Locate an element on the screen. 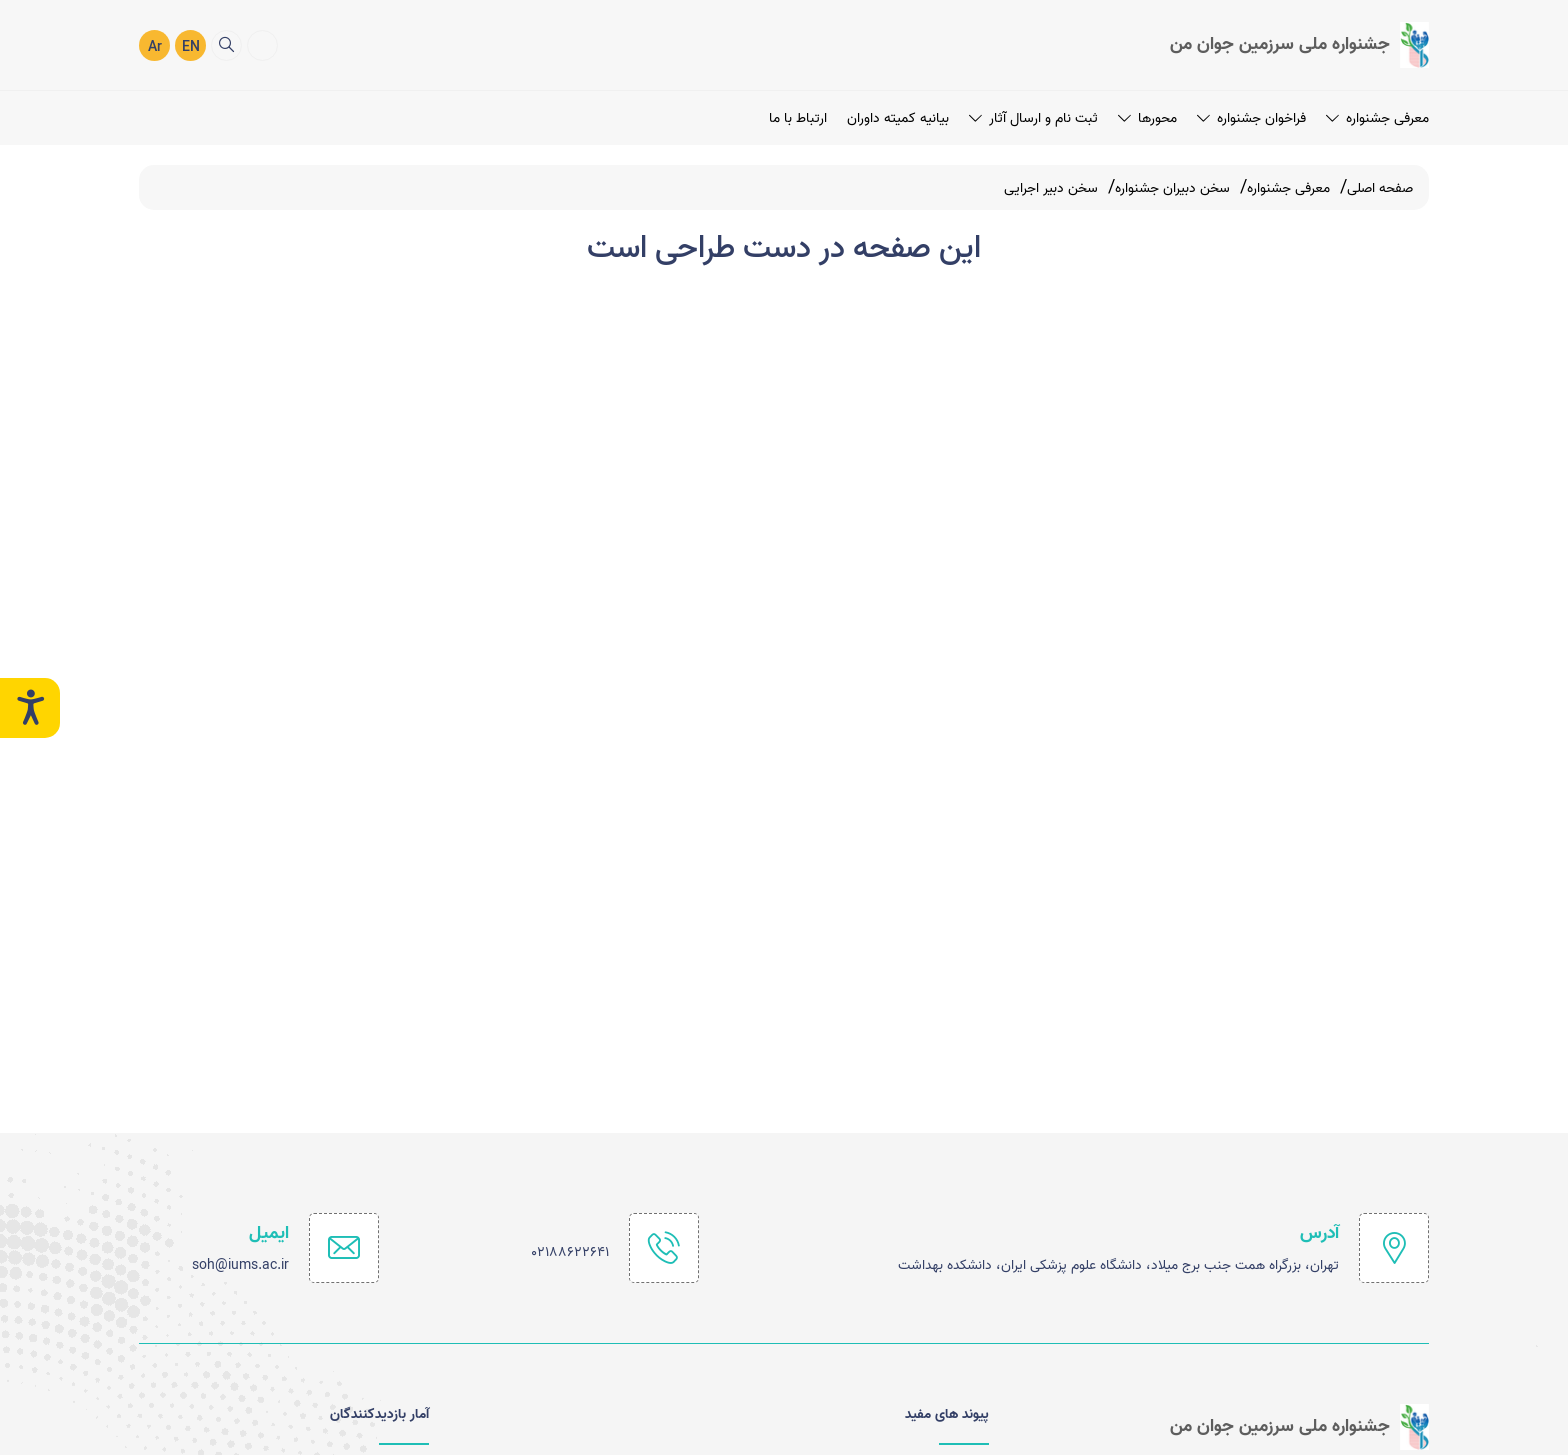  [search] is located at coordinates (226, 44).